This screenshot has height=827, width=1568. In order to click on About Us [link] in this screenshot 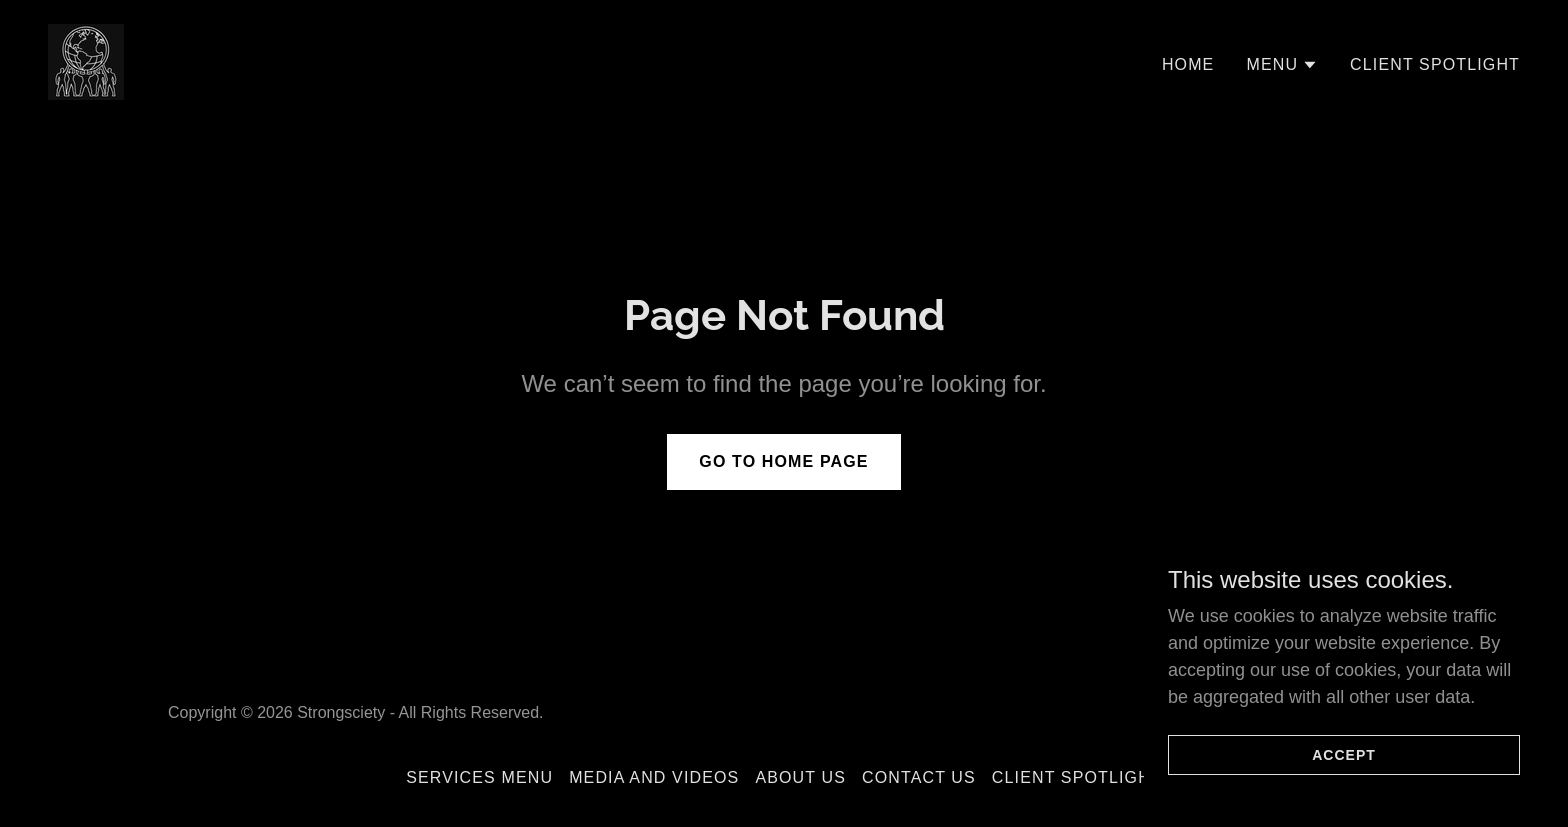, I will do `click(800, 777)`.